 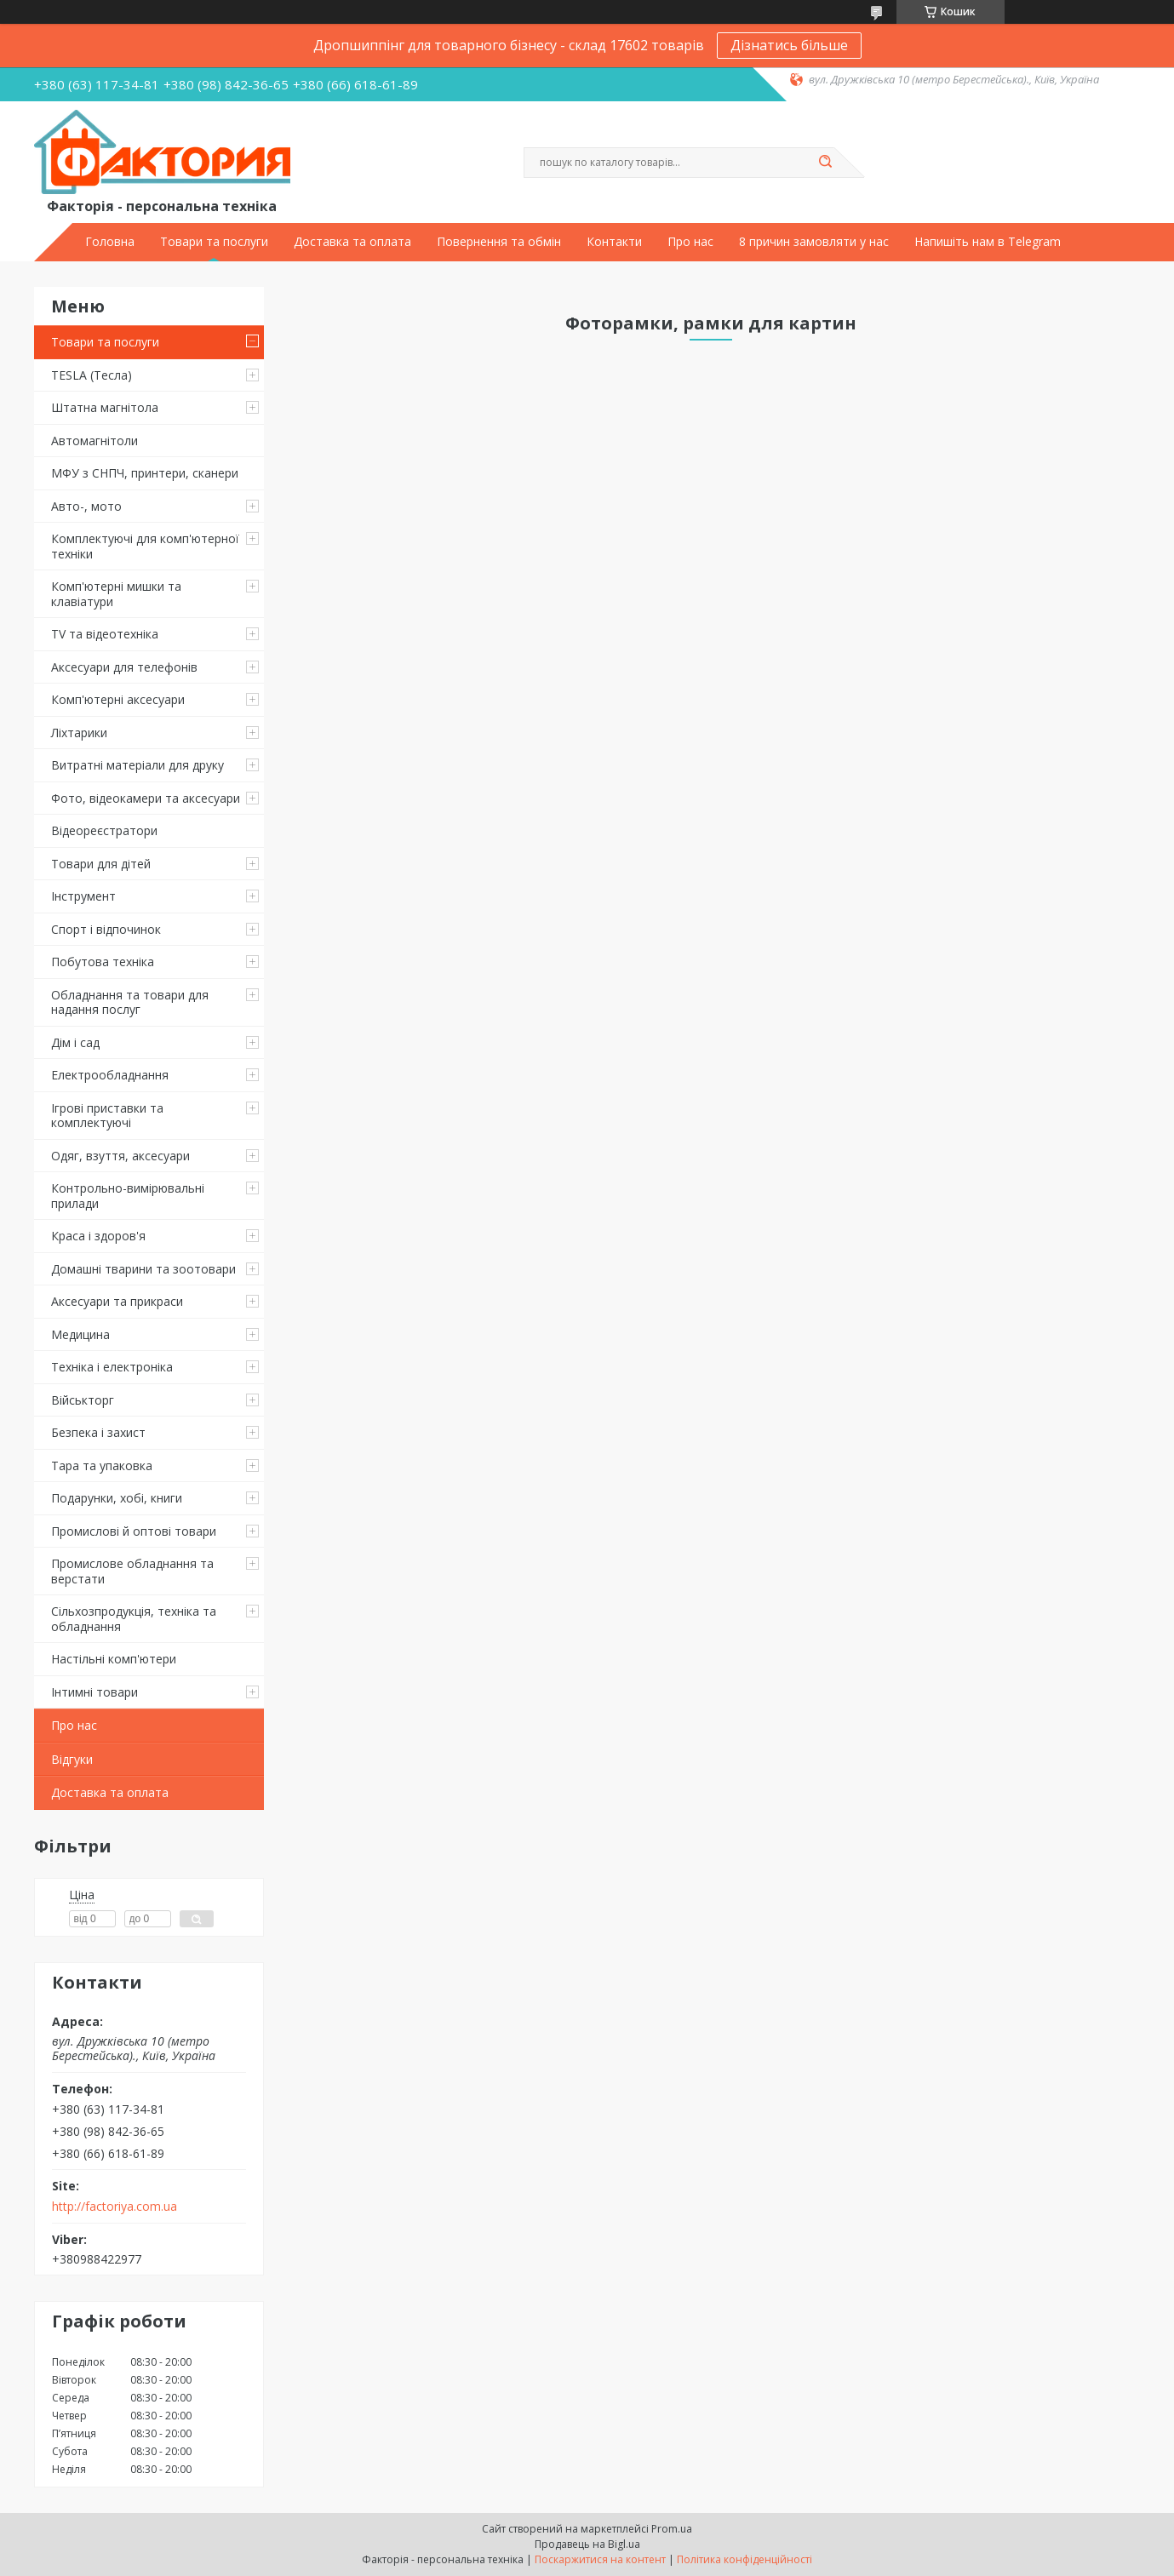 What do you see at coordinates (117, 1301) in the screenshot?
I see `Аксесуари та прикраси` at bounding box center [117, 1301].